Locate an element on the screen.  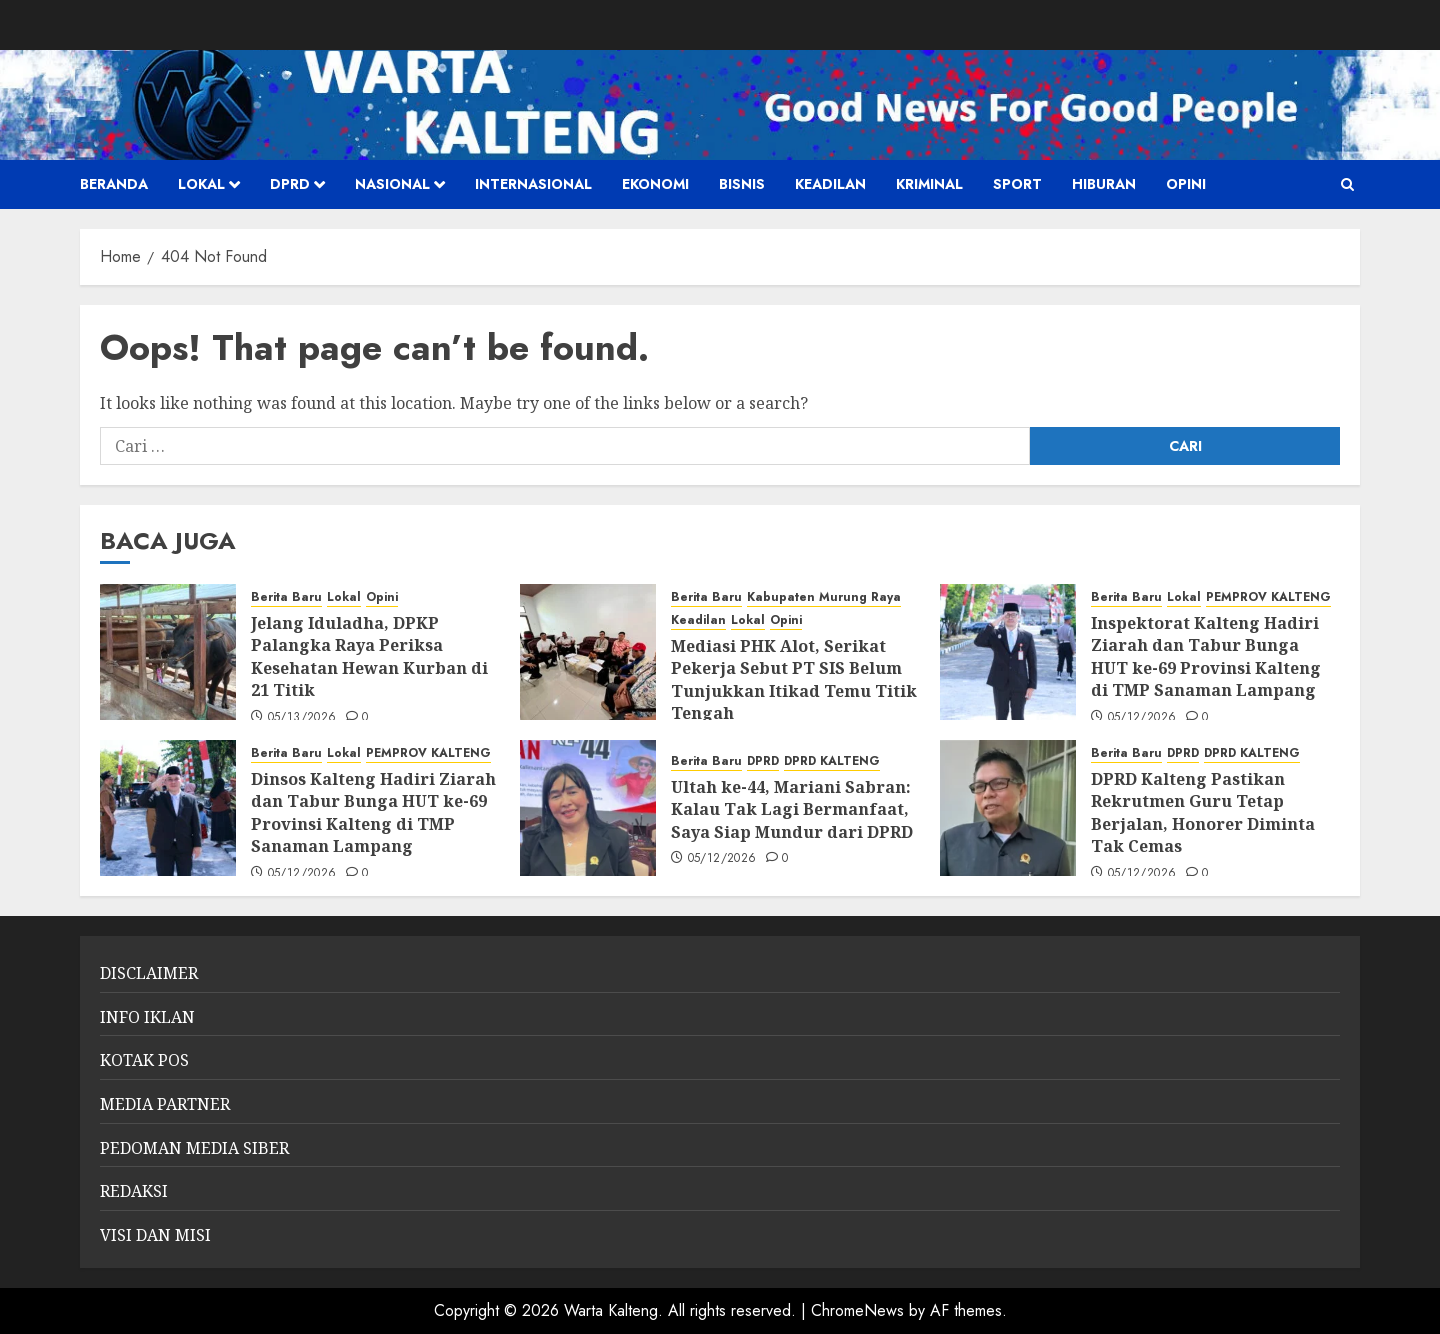
DPRD Kalteng Pastikan Rekrutmen Guru Tetap Berjalan, Honorer Diminta Tak Cemas is located at coordinates (1203, 812).